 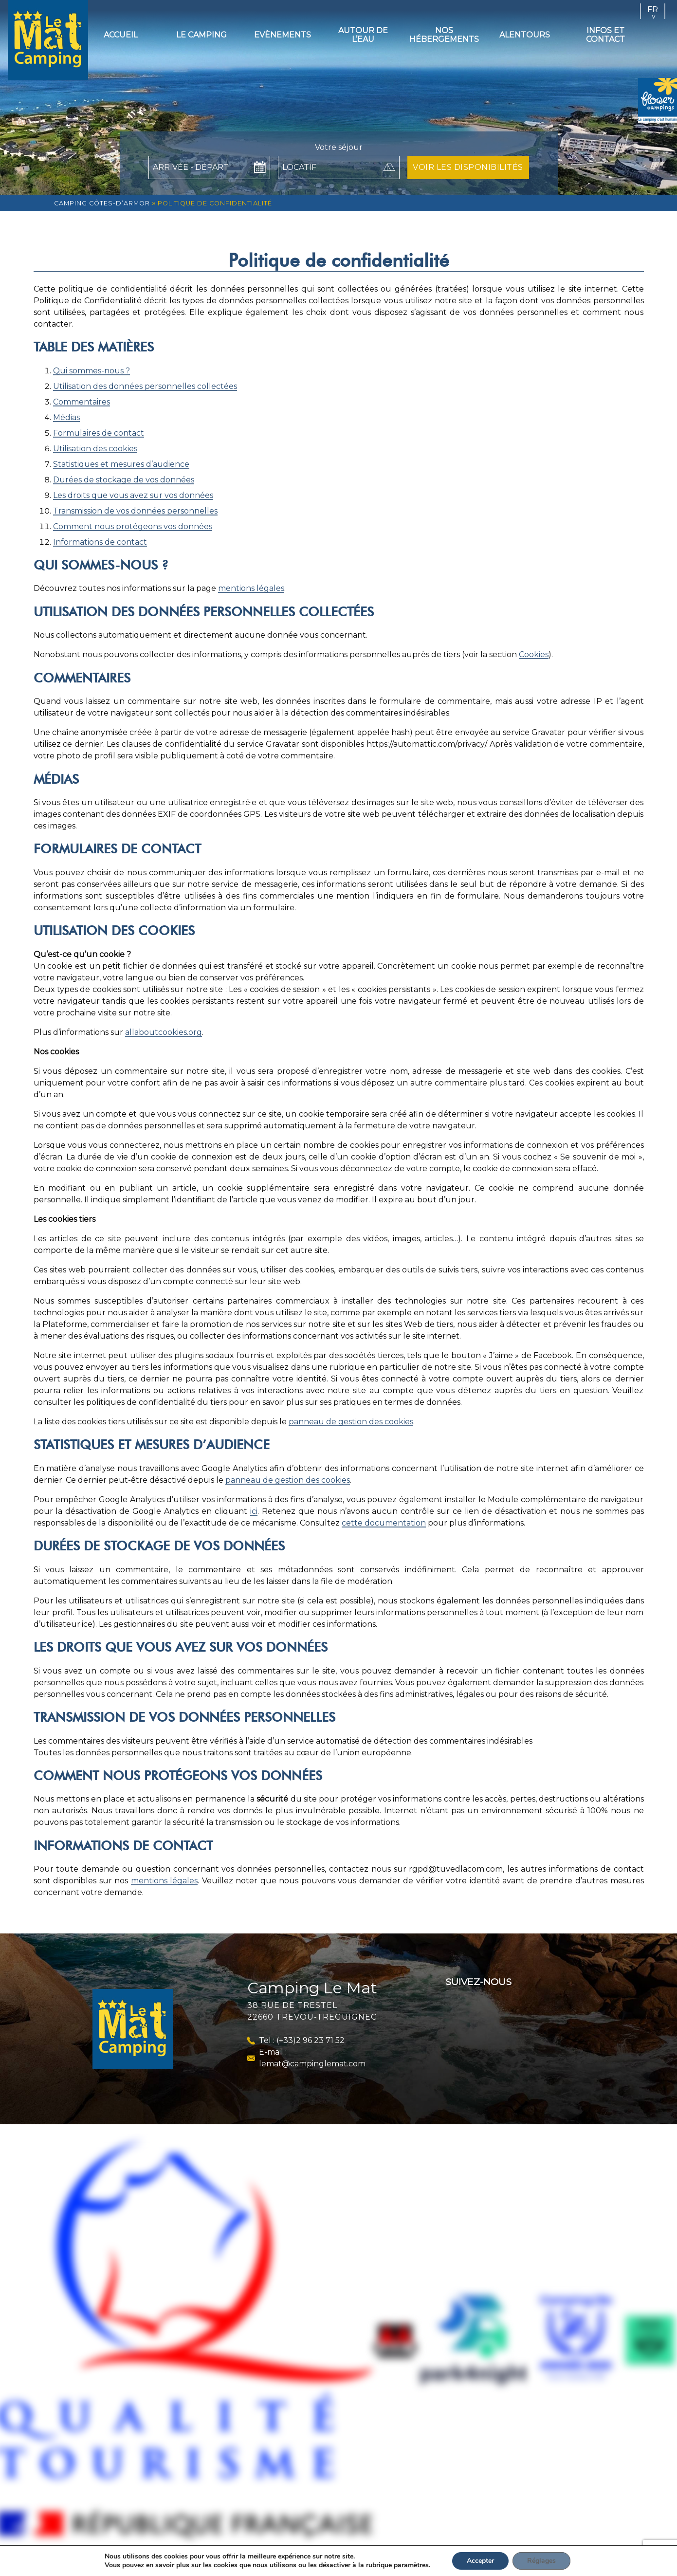 What do you see at coordinates (145, 386) in the screenshot?
I see `Utilisation des données personnelles collectées` at bounding box center [145, 386].